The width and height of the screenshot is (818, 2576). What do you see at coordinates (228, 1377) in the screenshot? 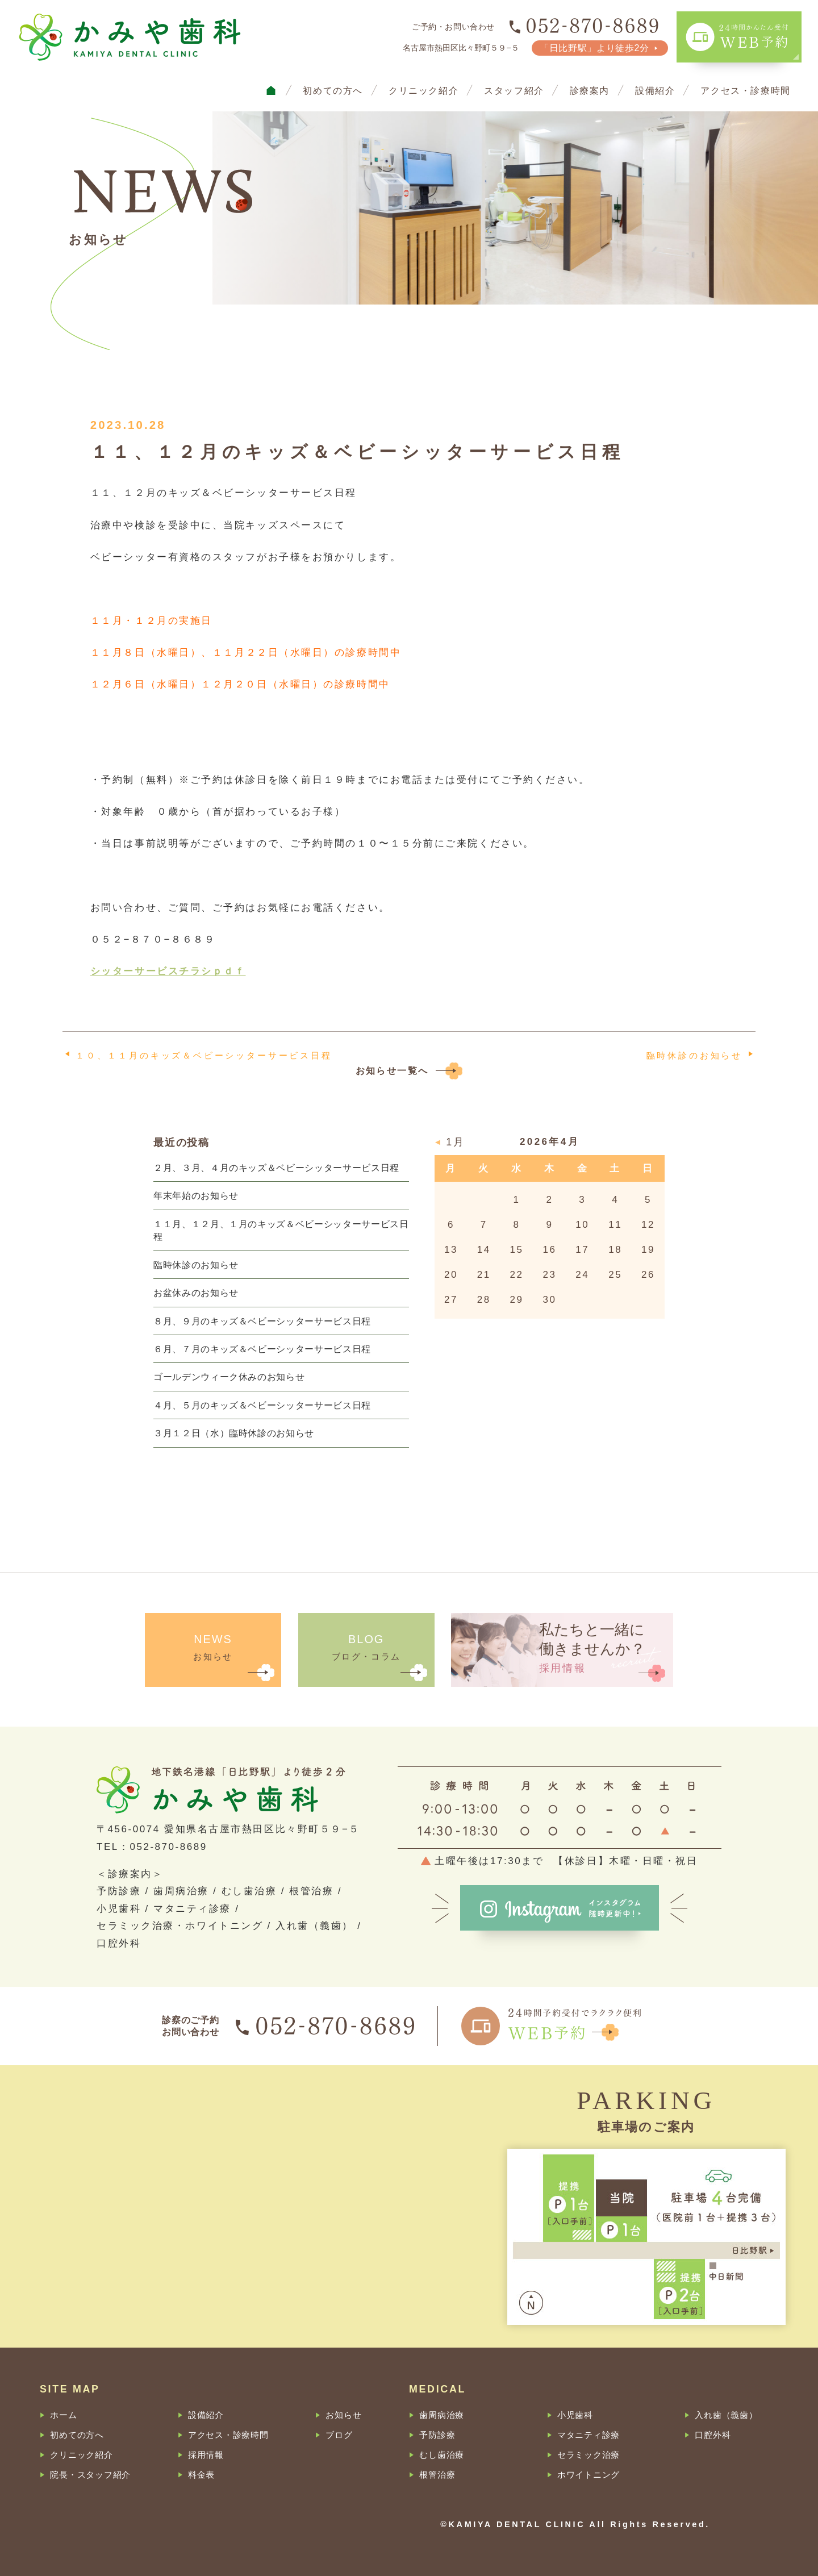
I see `ゴールデンウィーク休みのお知らせ` at bounding box center [228, 1377].